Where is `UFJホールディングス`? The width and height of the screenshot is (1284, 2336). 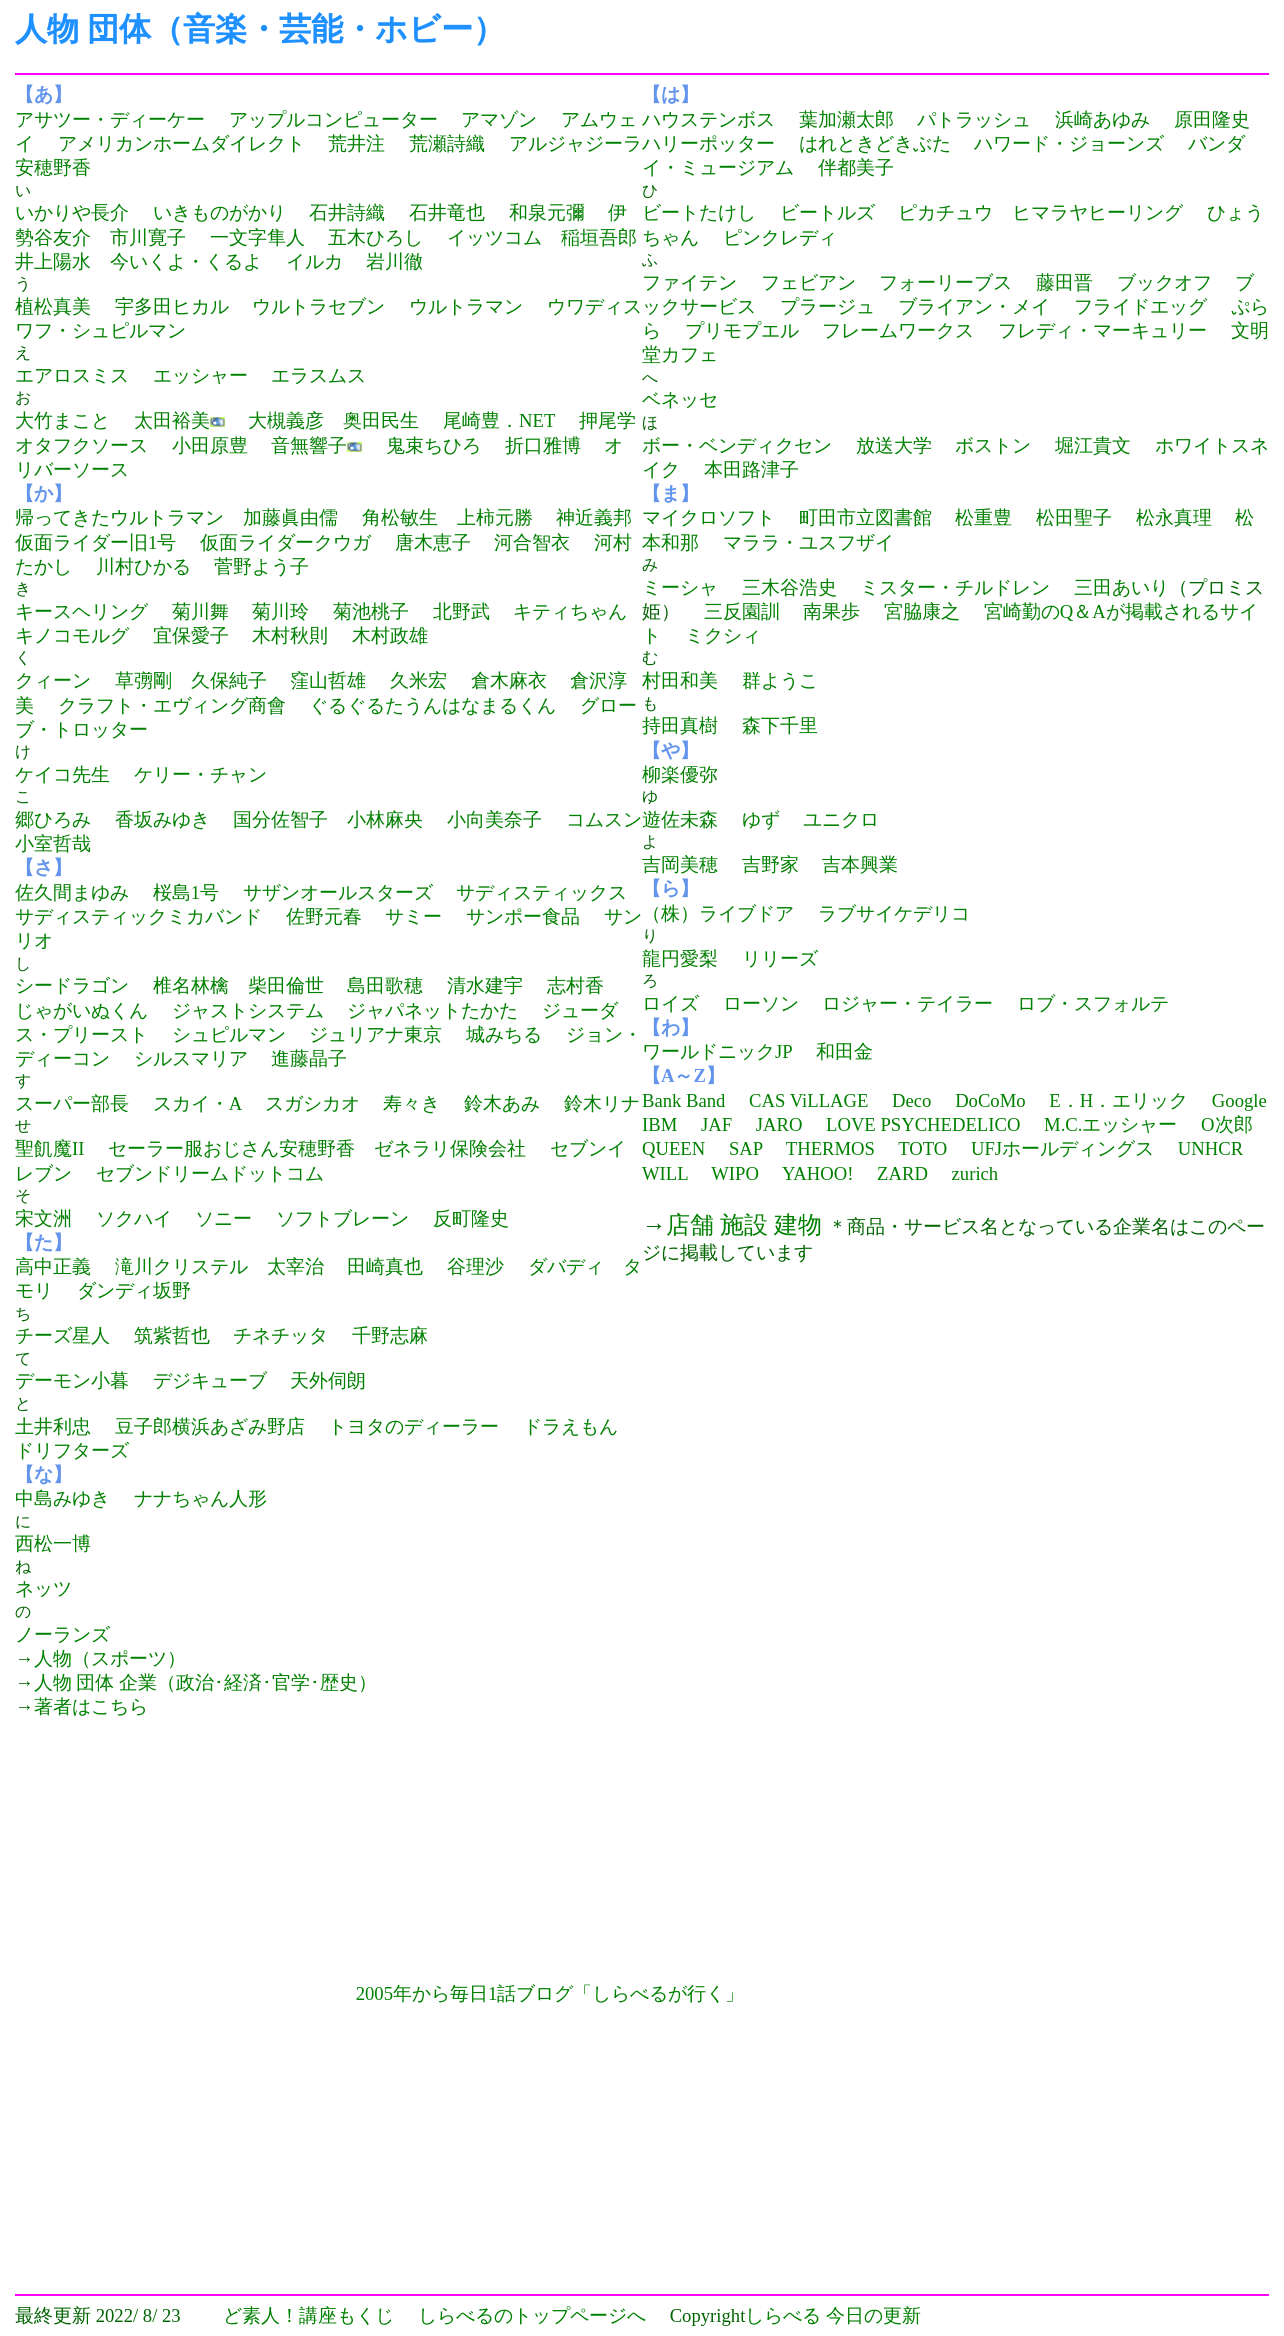
UFJホールディングス is located at coordinates (1062, 1148).